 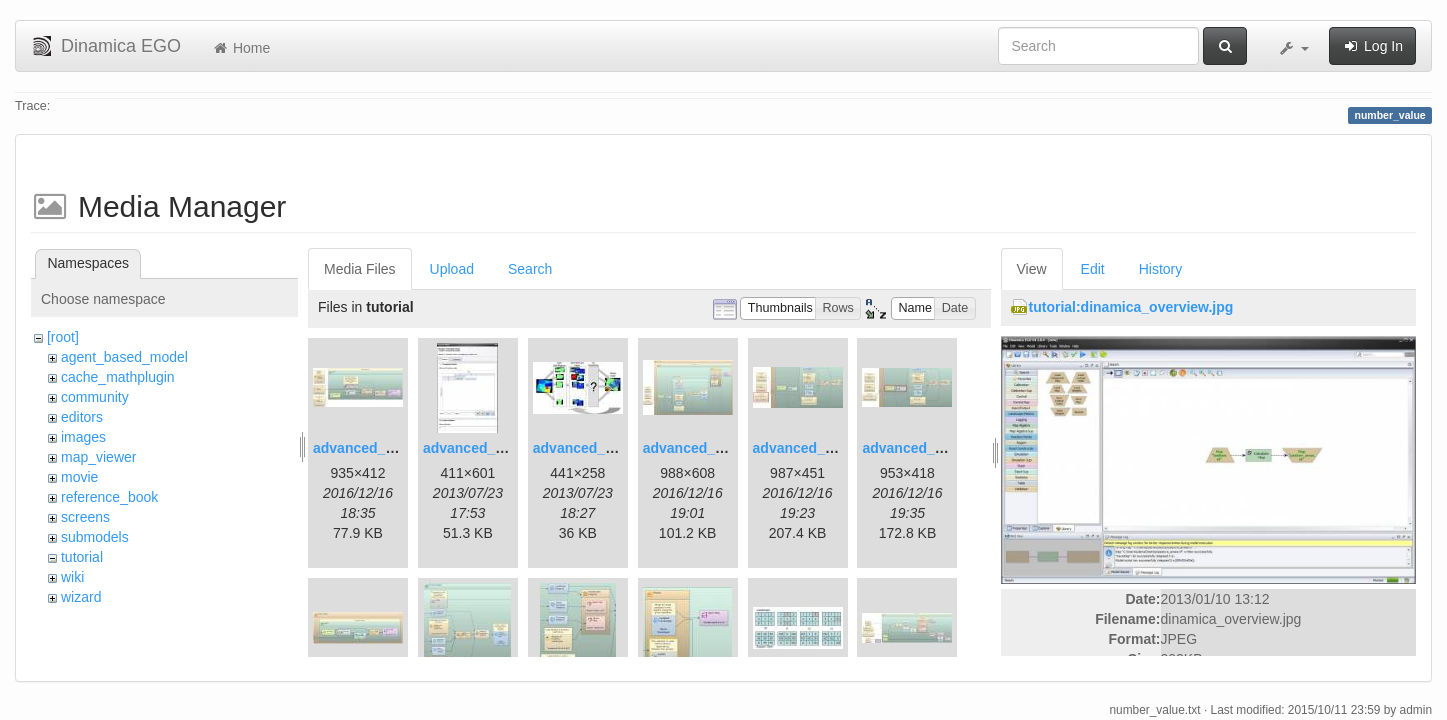 I want to click on submodels, so click(x=95, y=537).